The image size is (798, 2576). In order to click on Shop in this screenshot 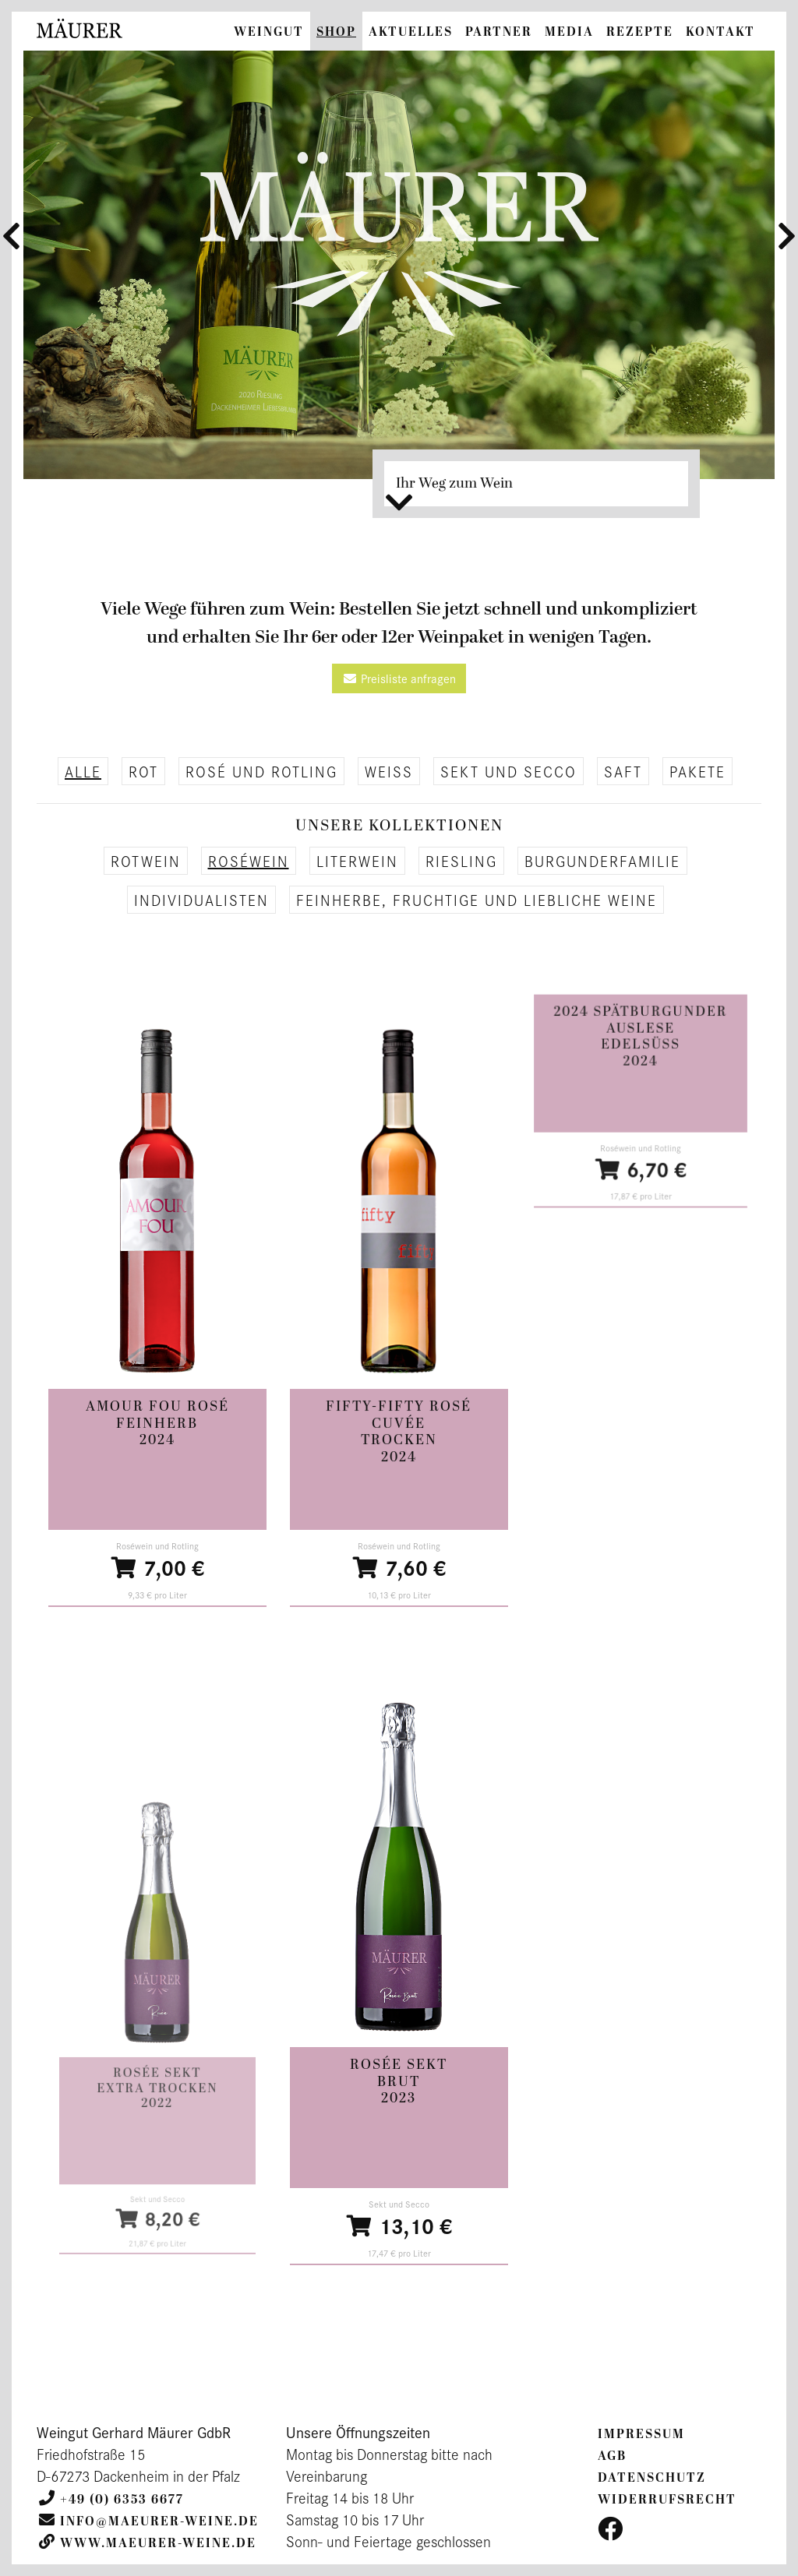, I will do `click(336, 32)`.